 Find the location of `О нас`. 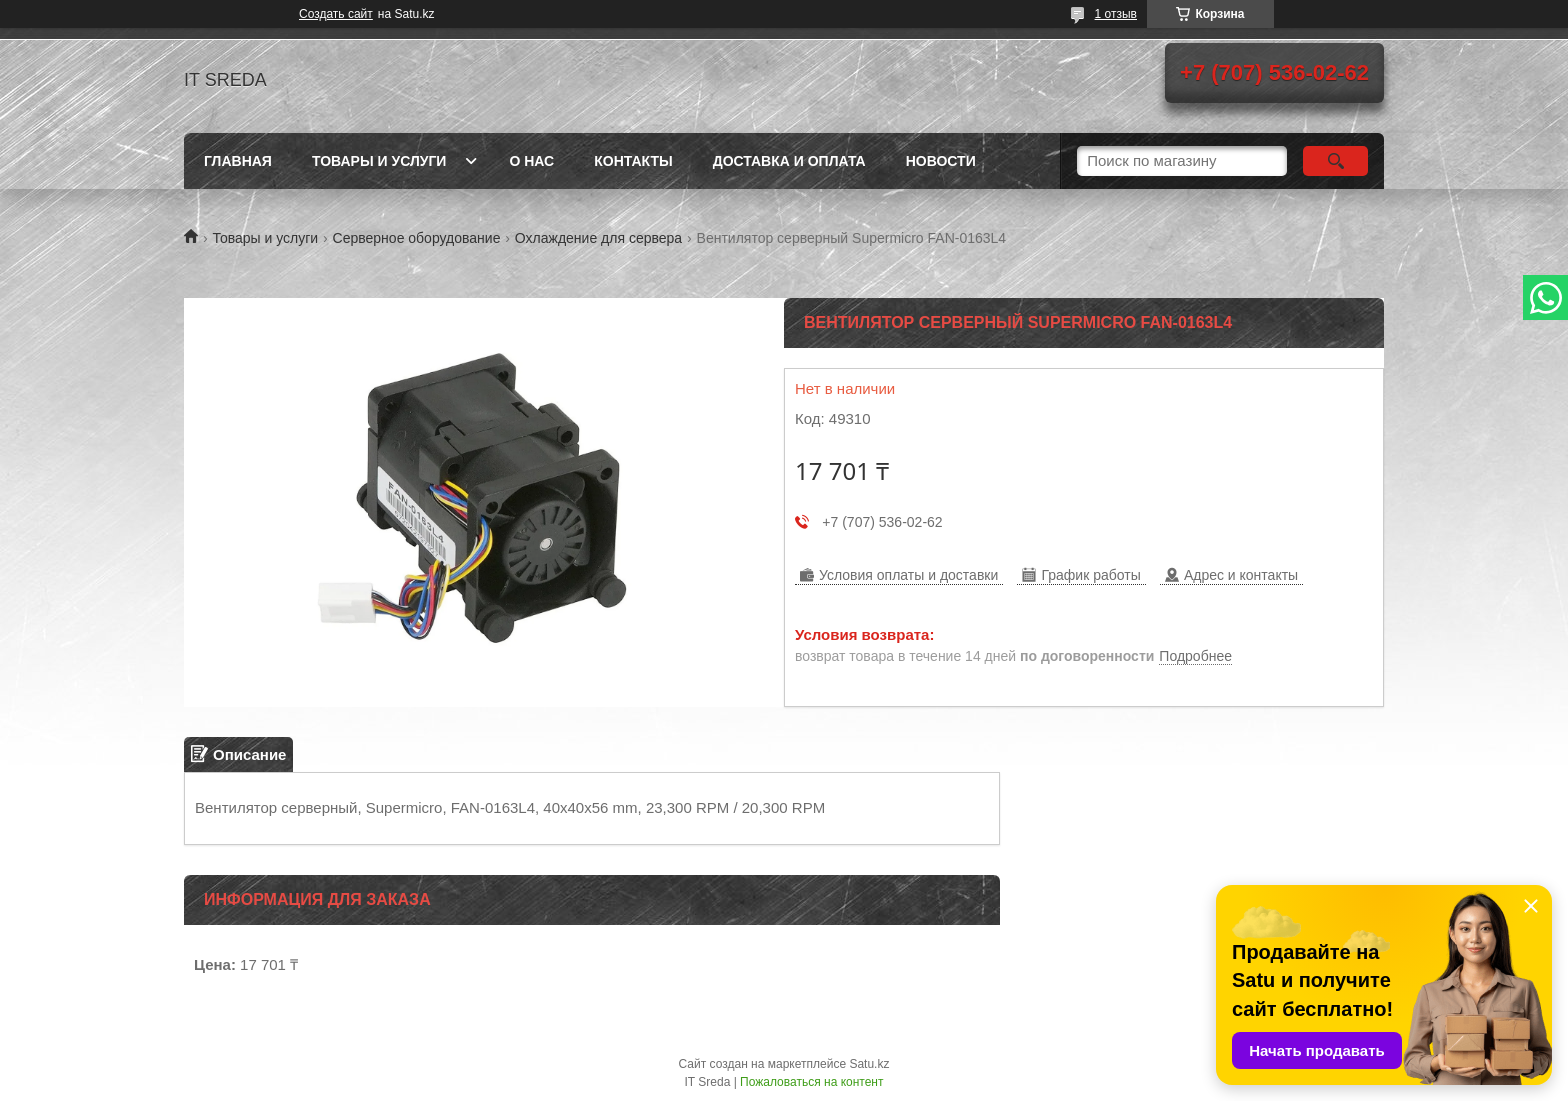

О нас is located at coordinates (531, 161).